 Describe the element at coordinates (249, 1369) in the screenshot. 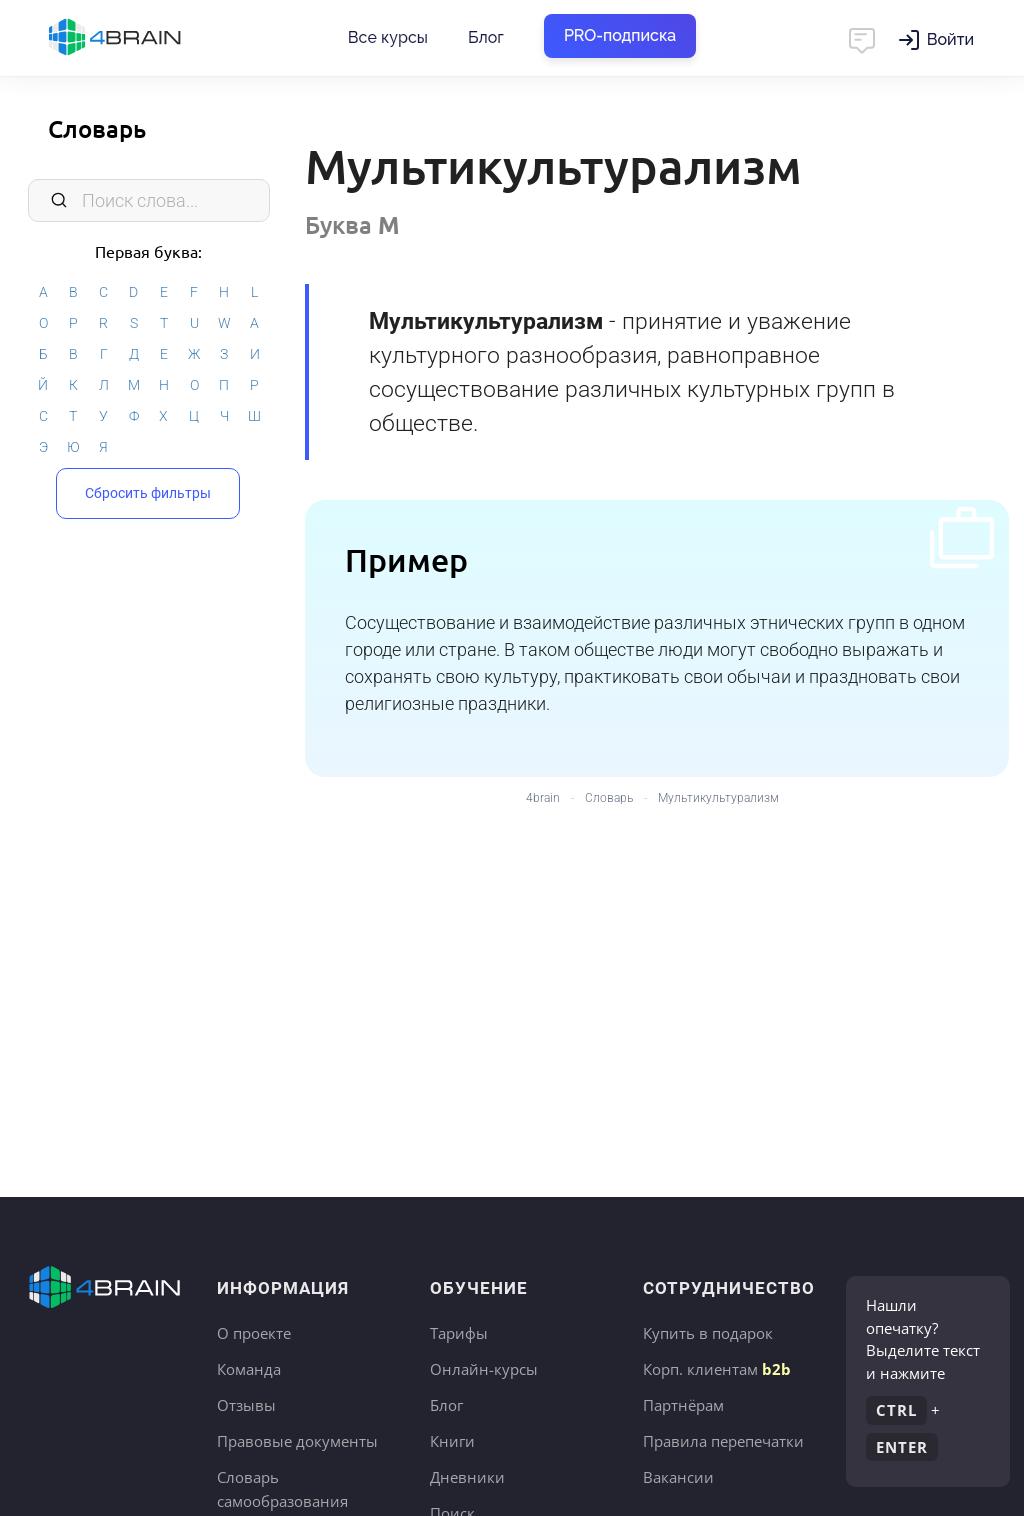

I see `Команда` at that location.